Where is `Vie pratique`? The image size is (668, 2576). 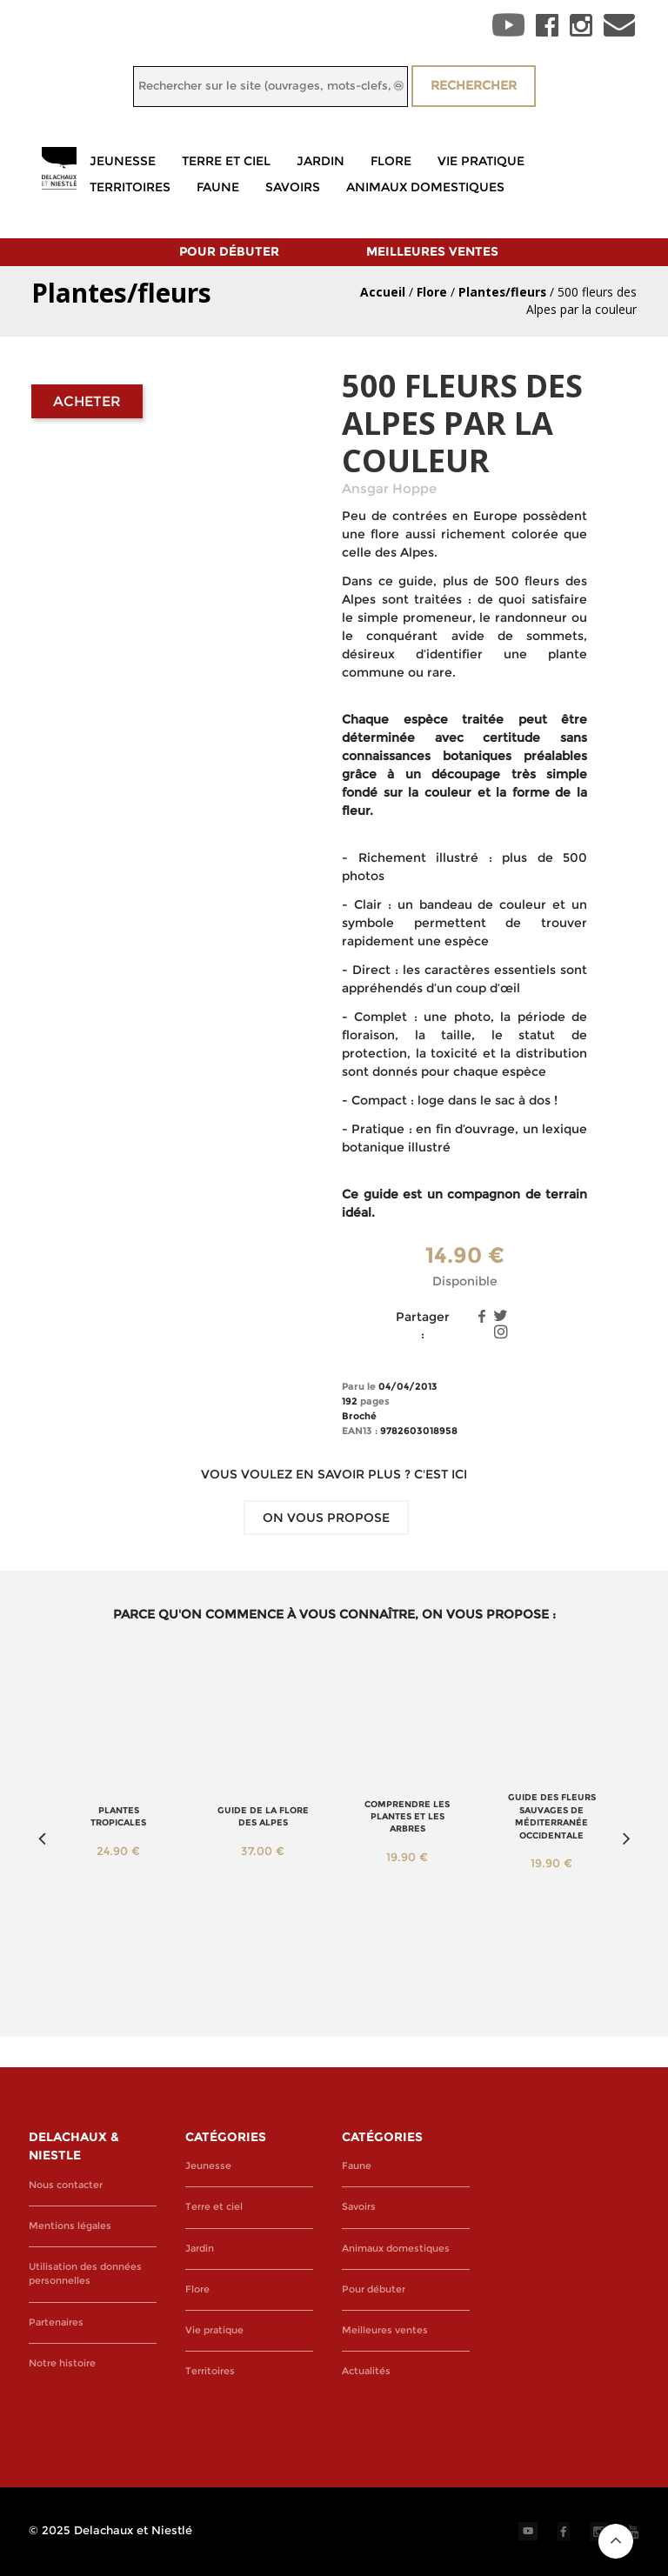
Vie pratique is located at coordinates (481, 161).